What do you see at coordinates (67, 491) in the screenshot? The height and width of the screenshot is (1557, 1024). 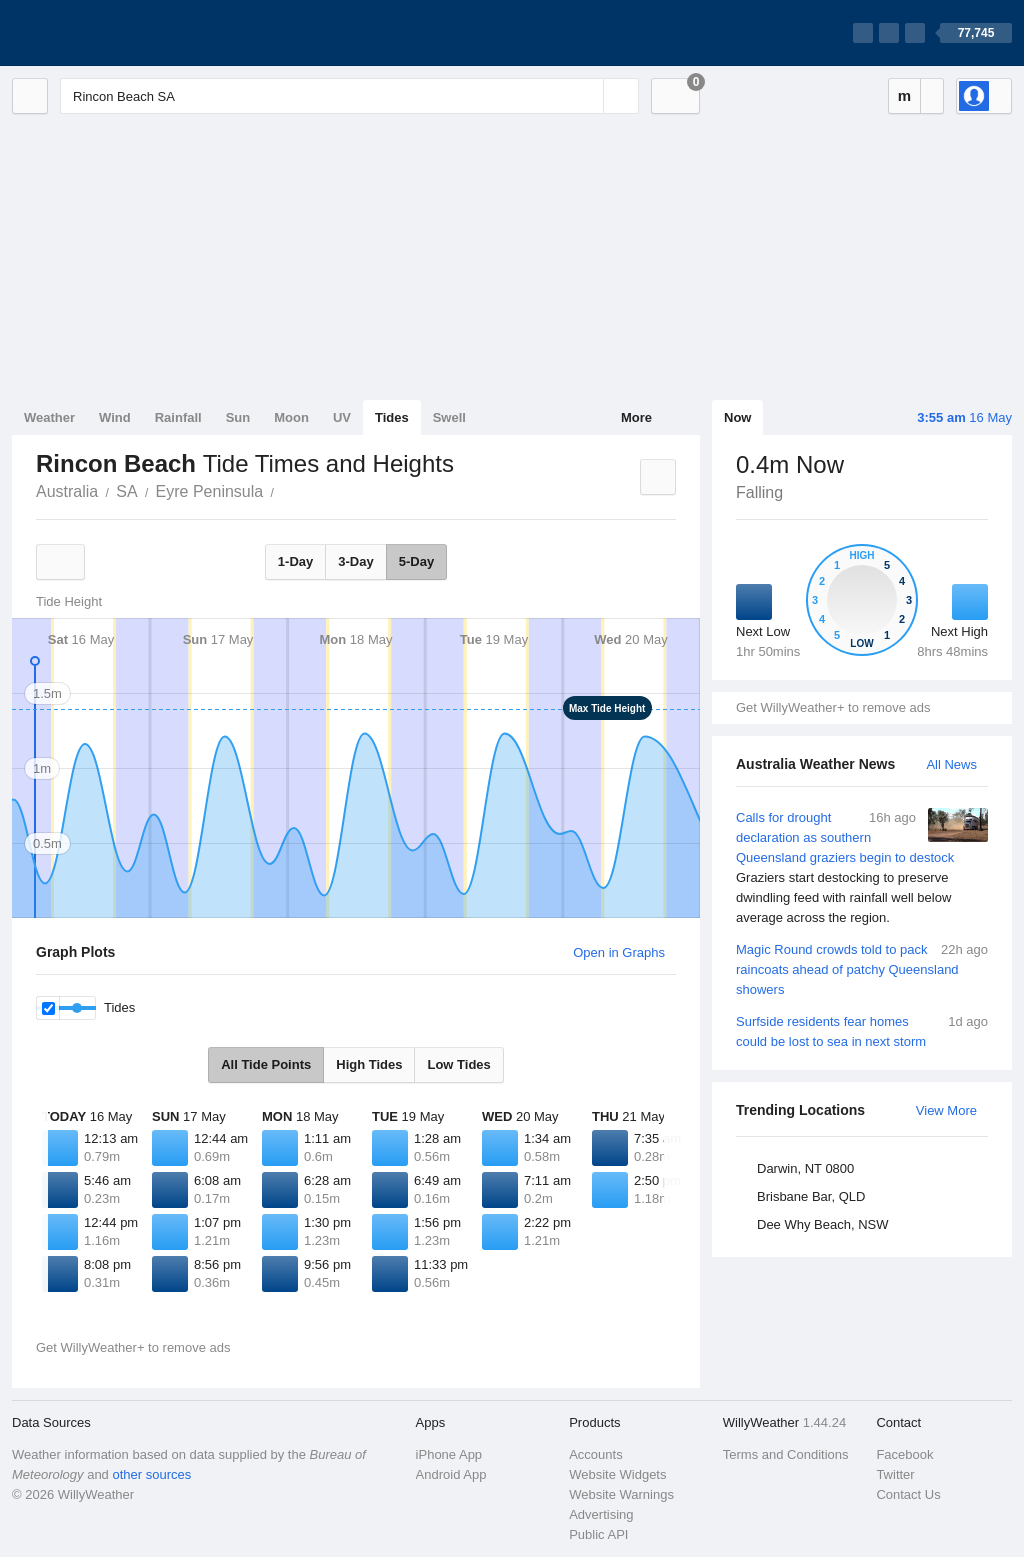 I see `Australia` at bounding box center [67, 491].